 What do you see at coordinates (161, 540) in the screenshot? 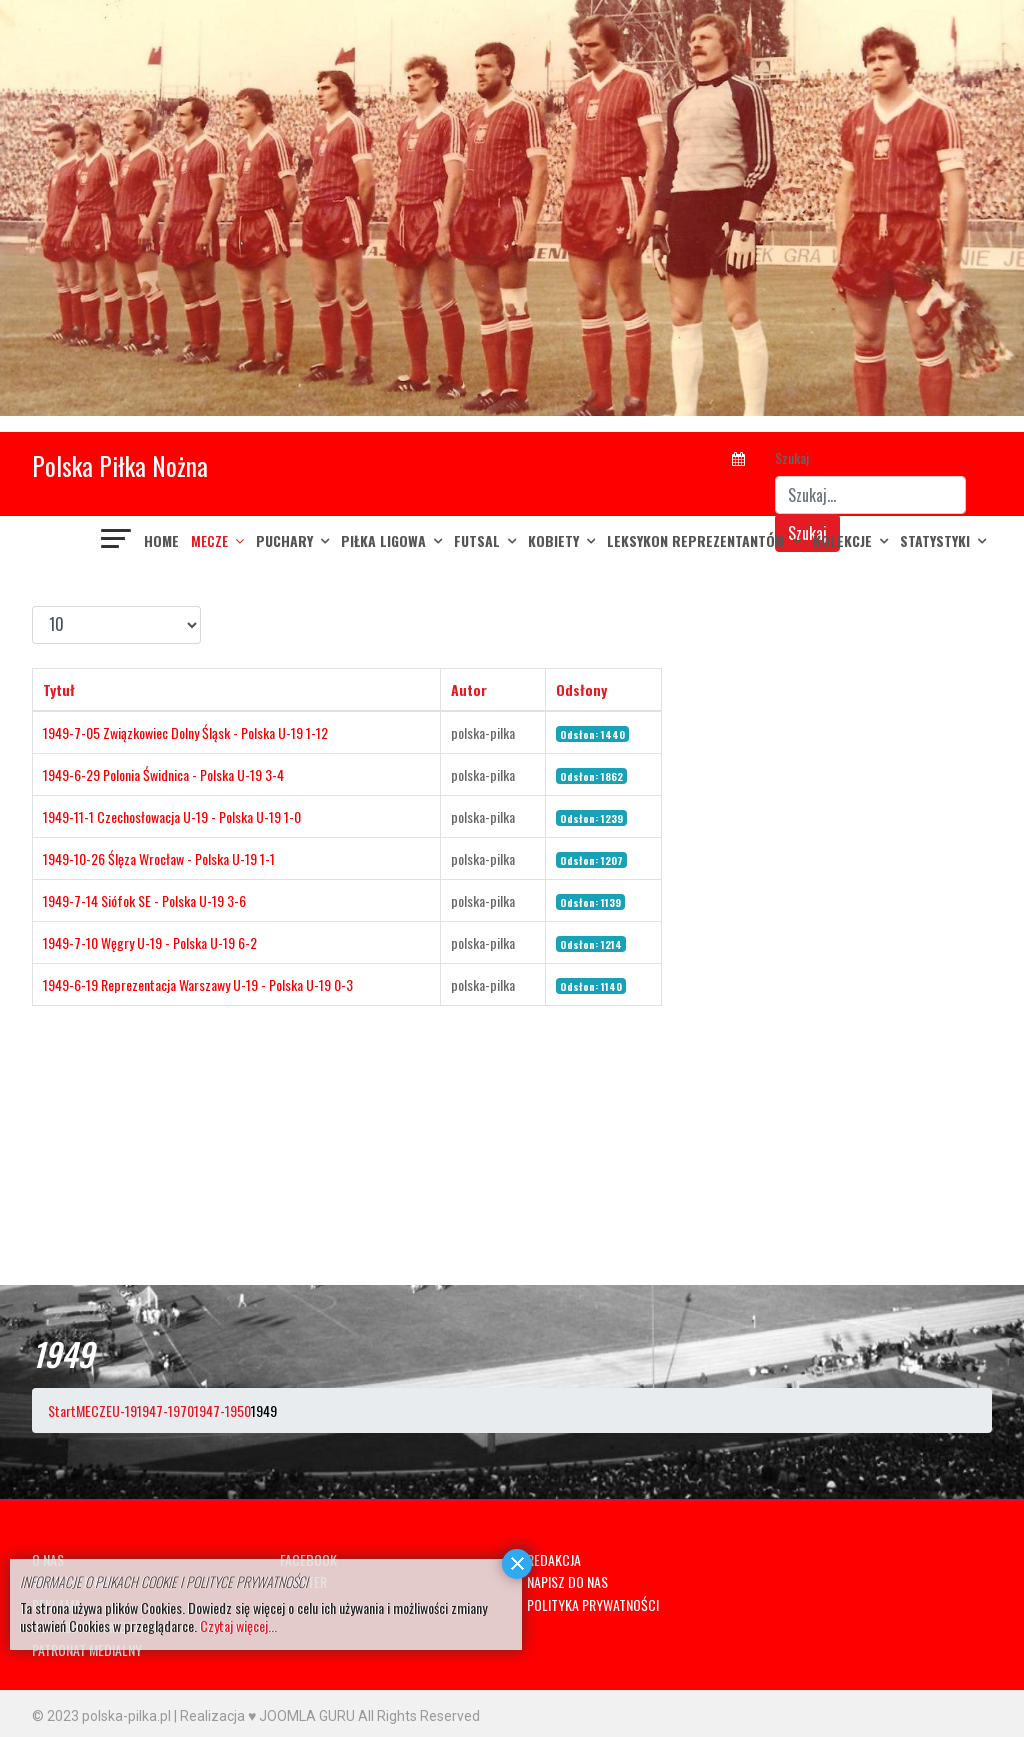
I see `Home` at bounding box center [161, 540].